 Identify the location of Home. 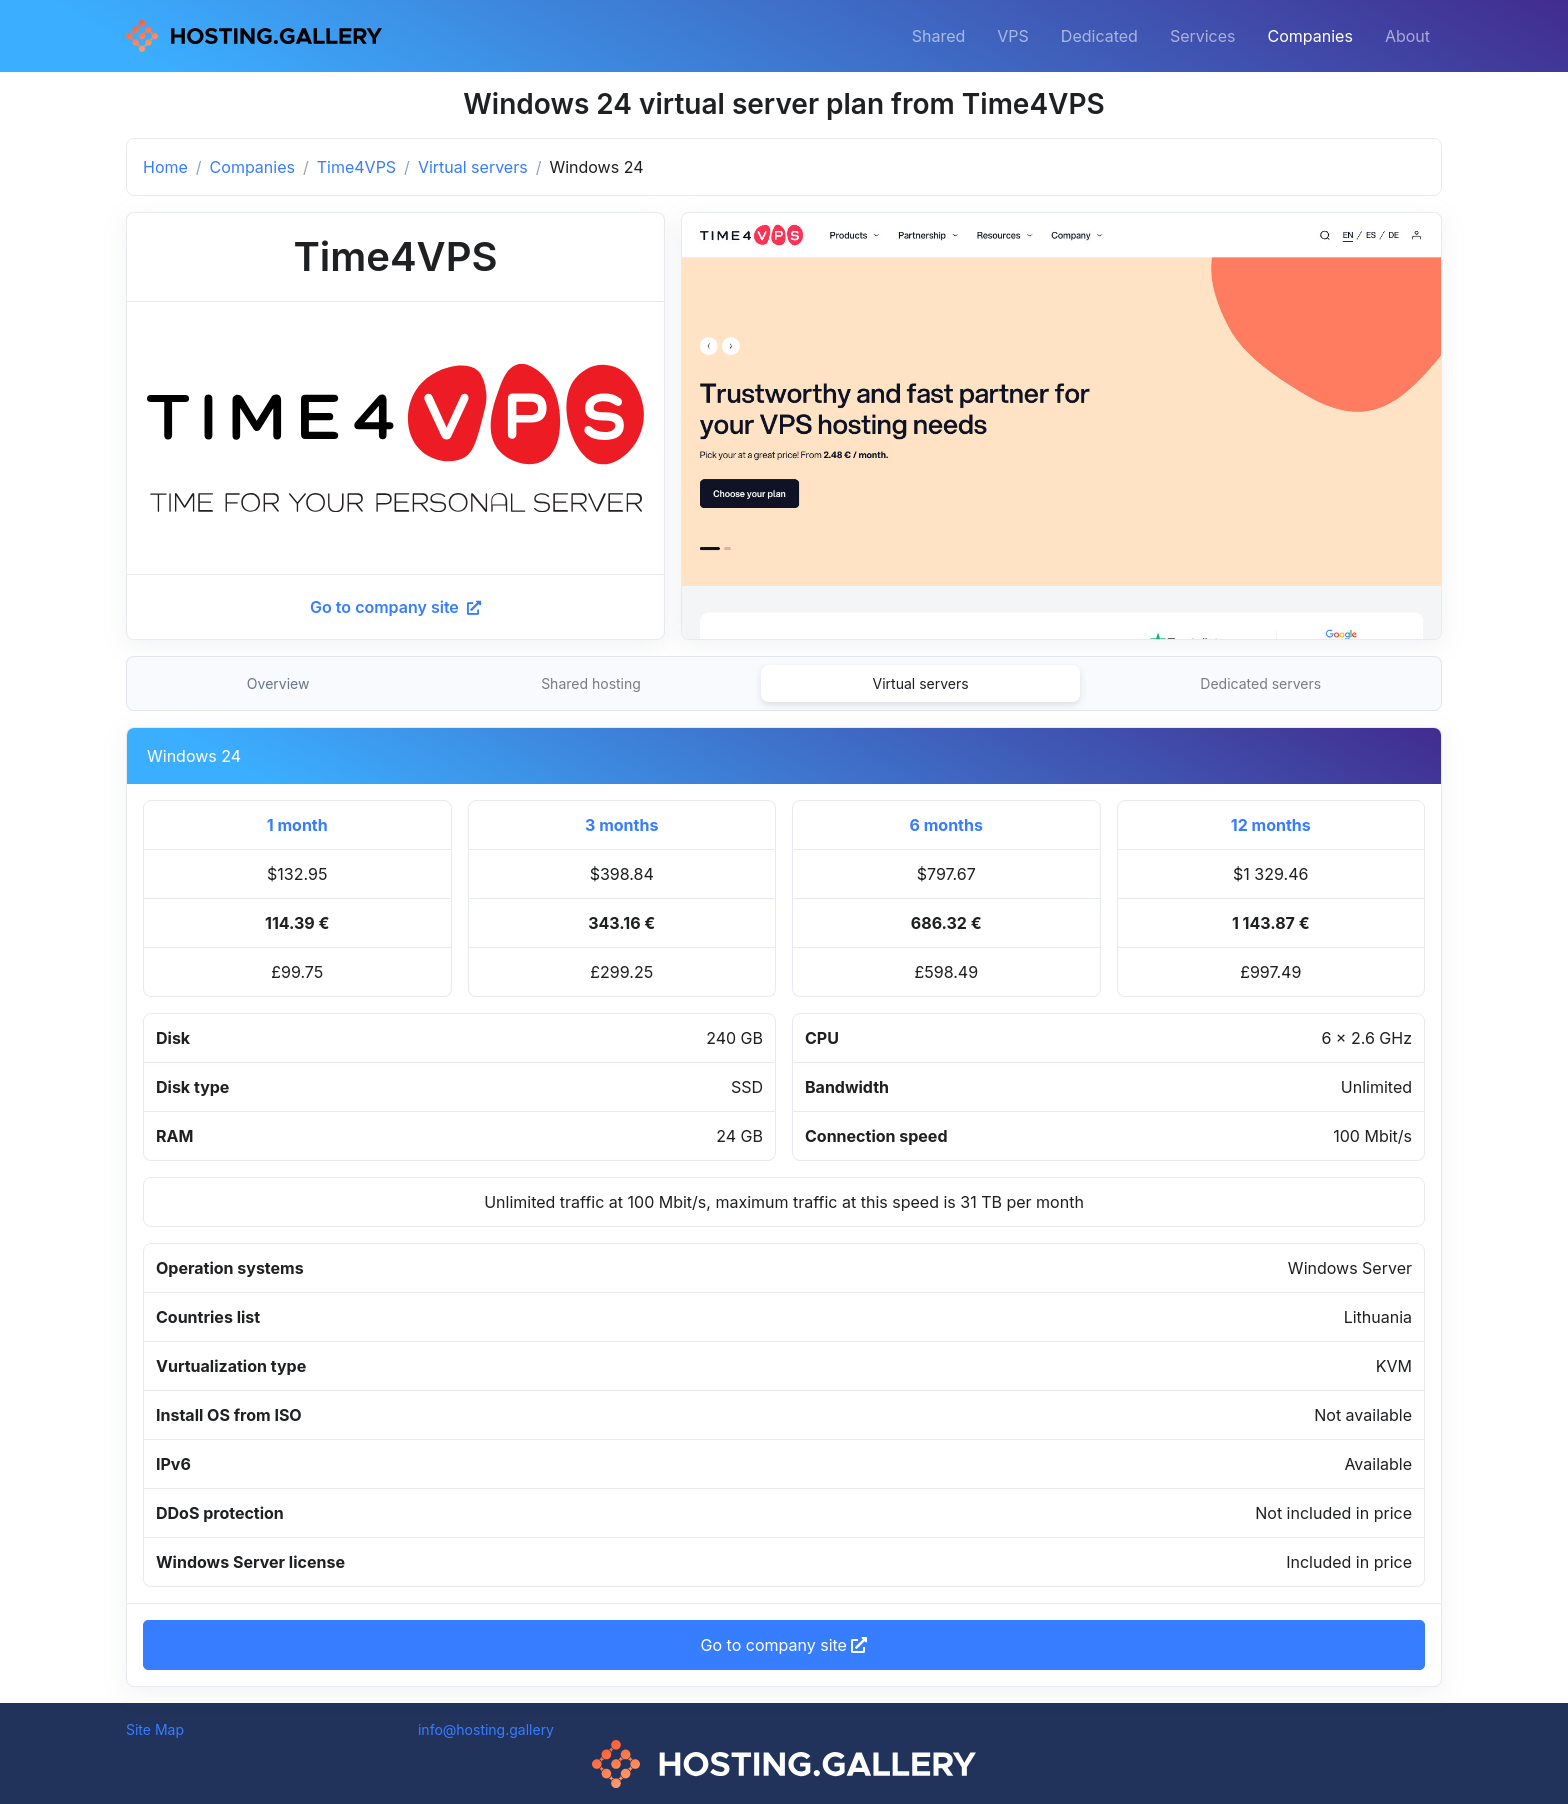
(165, 167).